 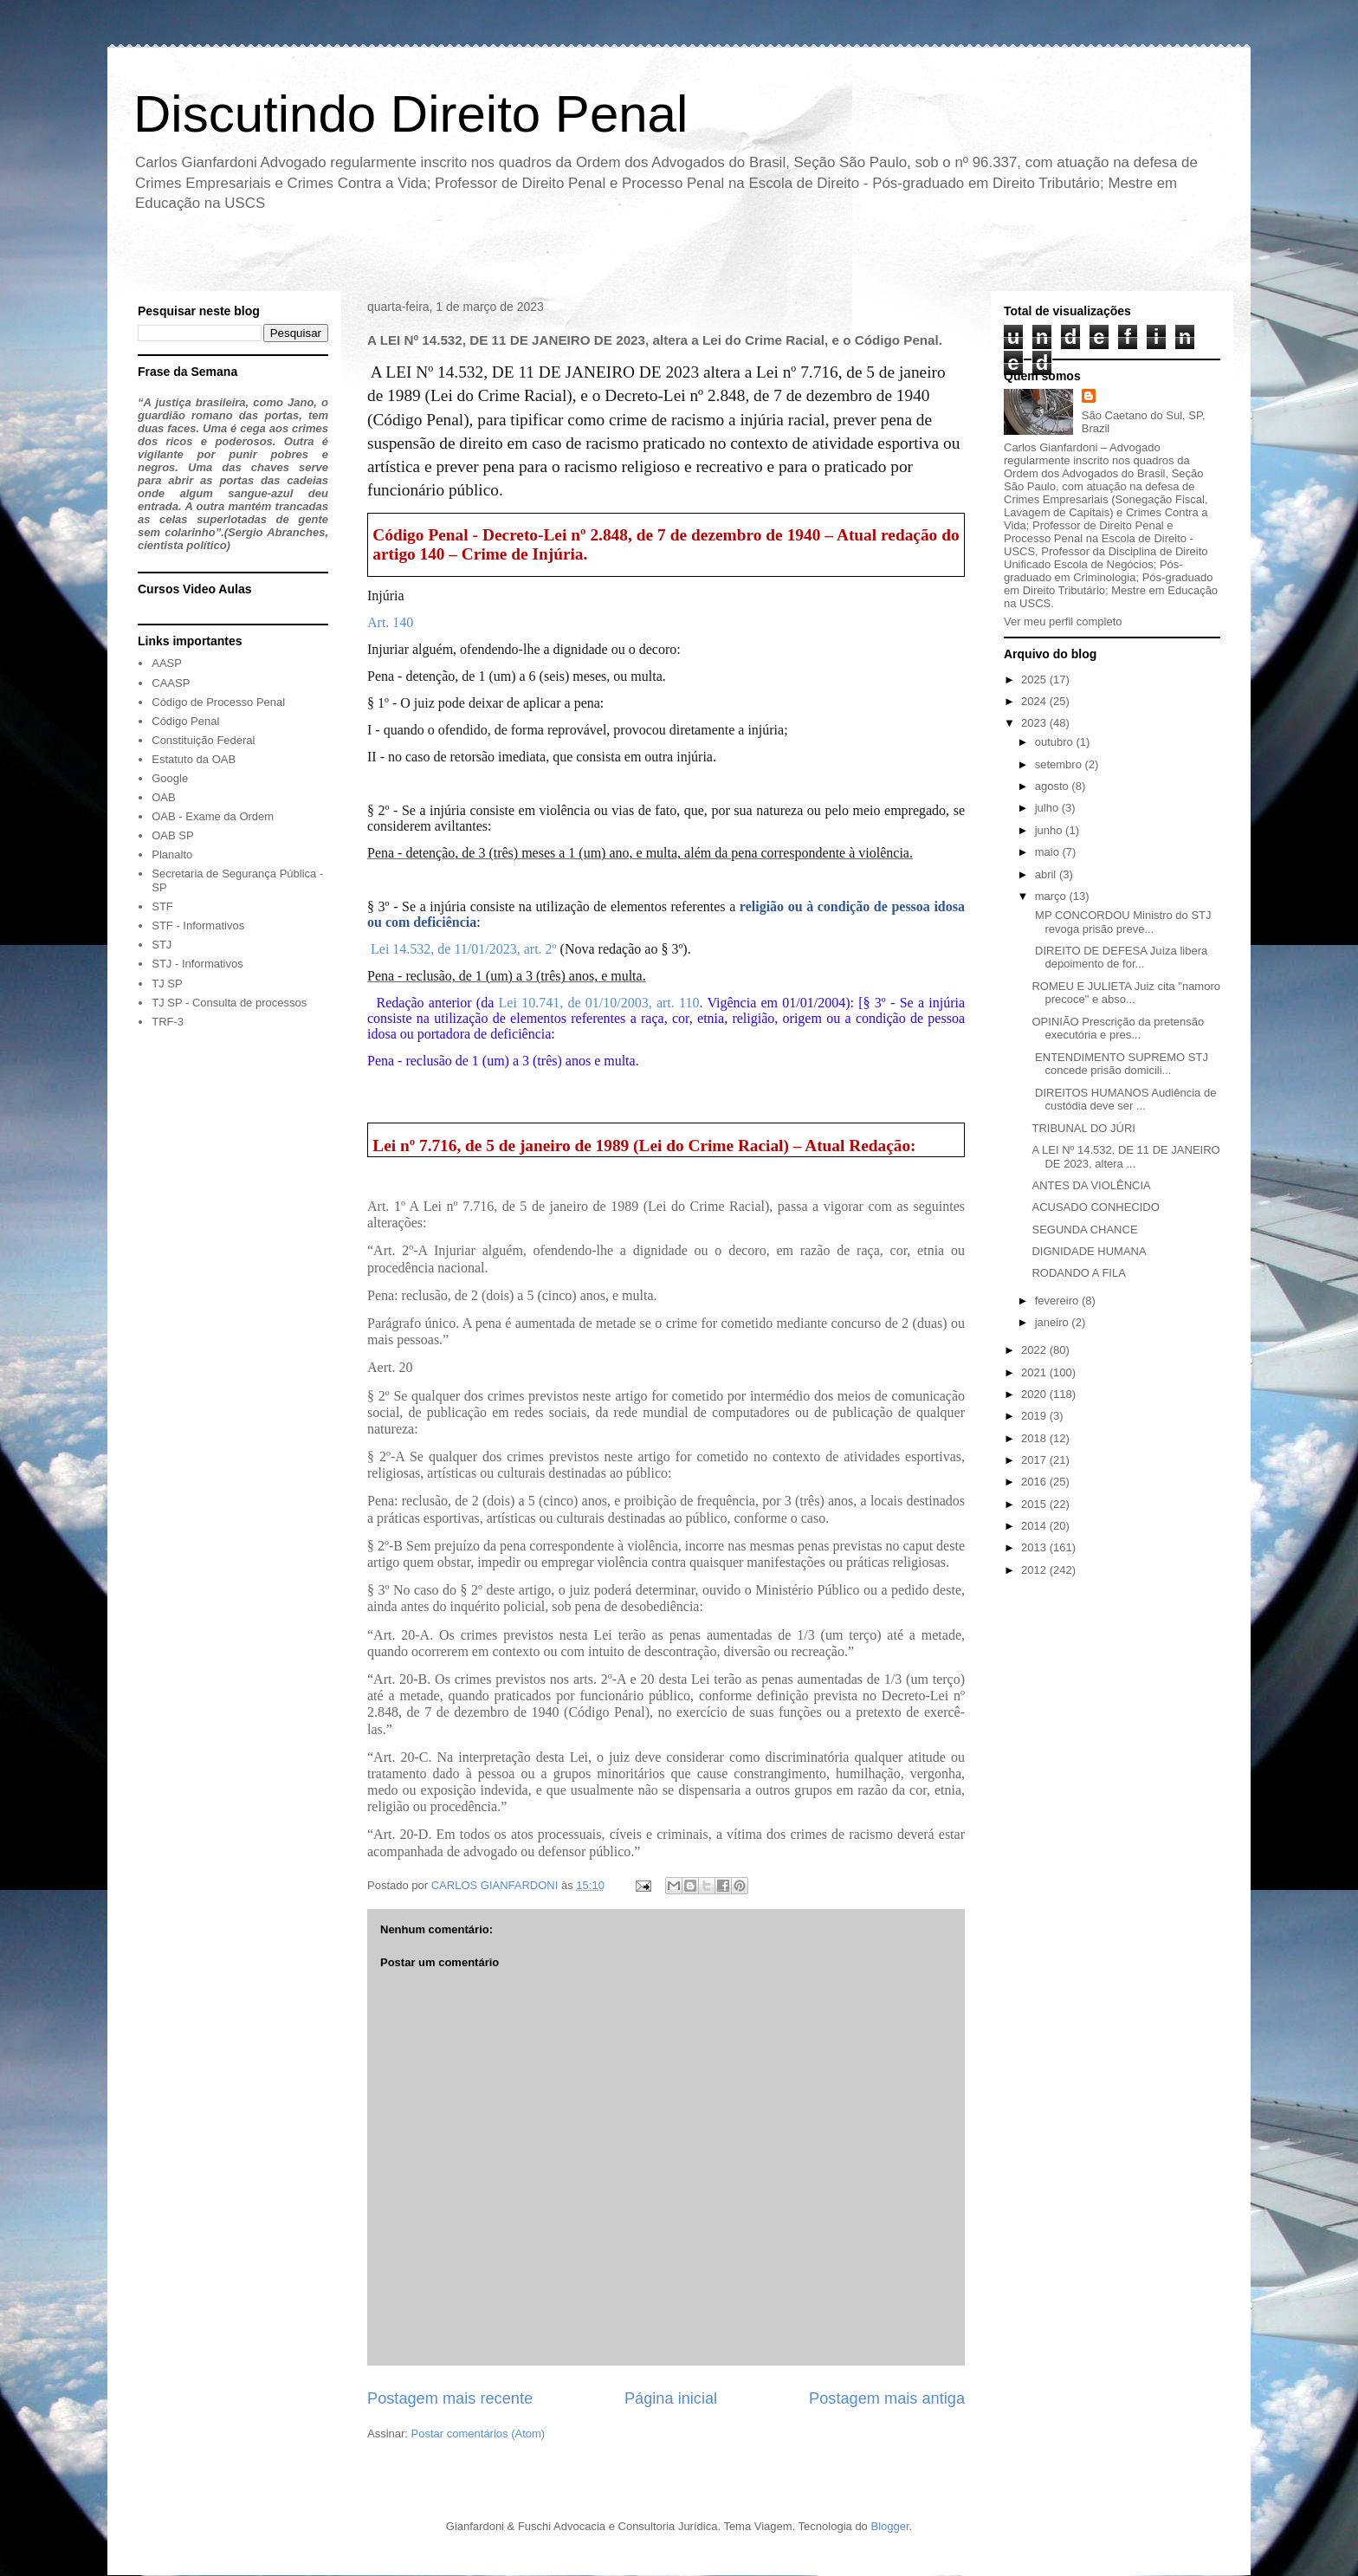 What do you see at coordinates (1035, 1438) in the screenshot?
I see `2018` at bounding box center [1035, 1438].